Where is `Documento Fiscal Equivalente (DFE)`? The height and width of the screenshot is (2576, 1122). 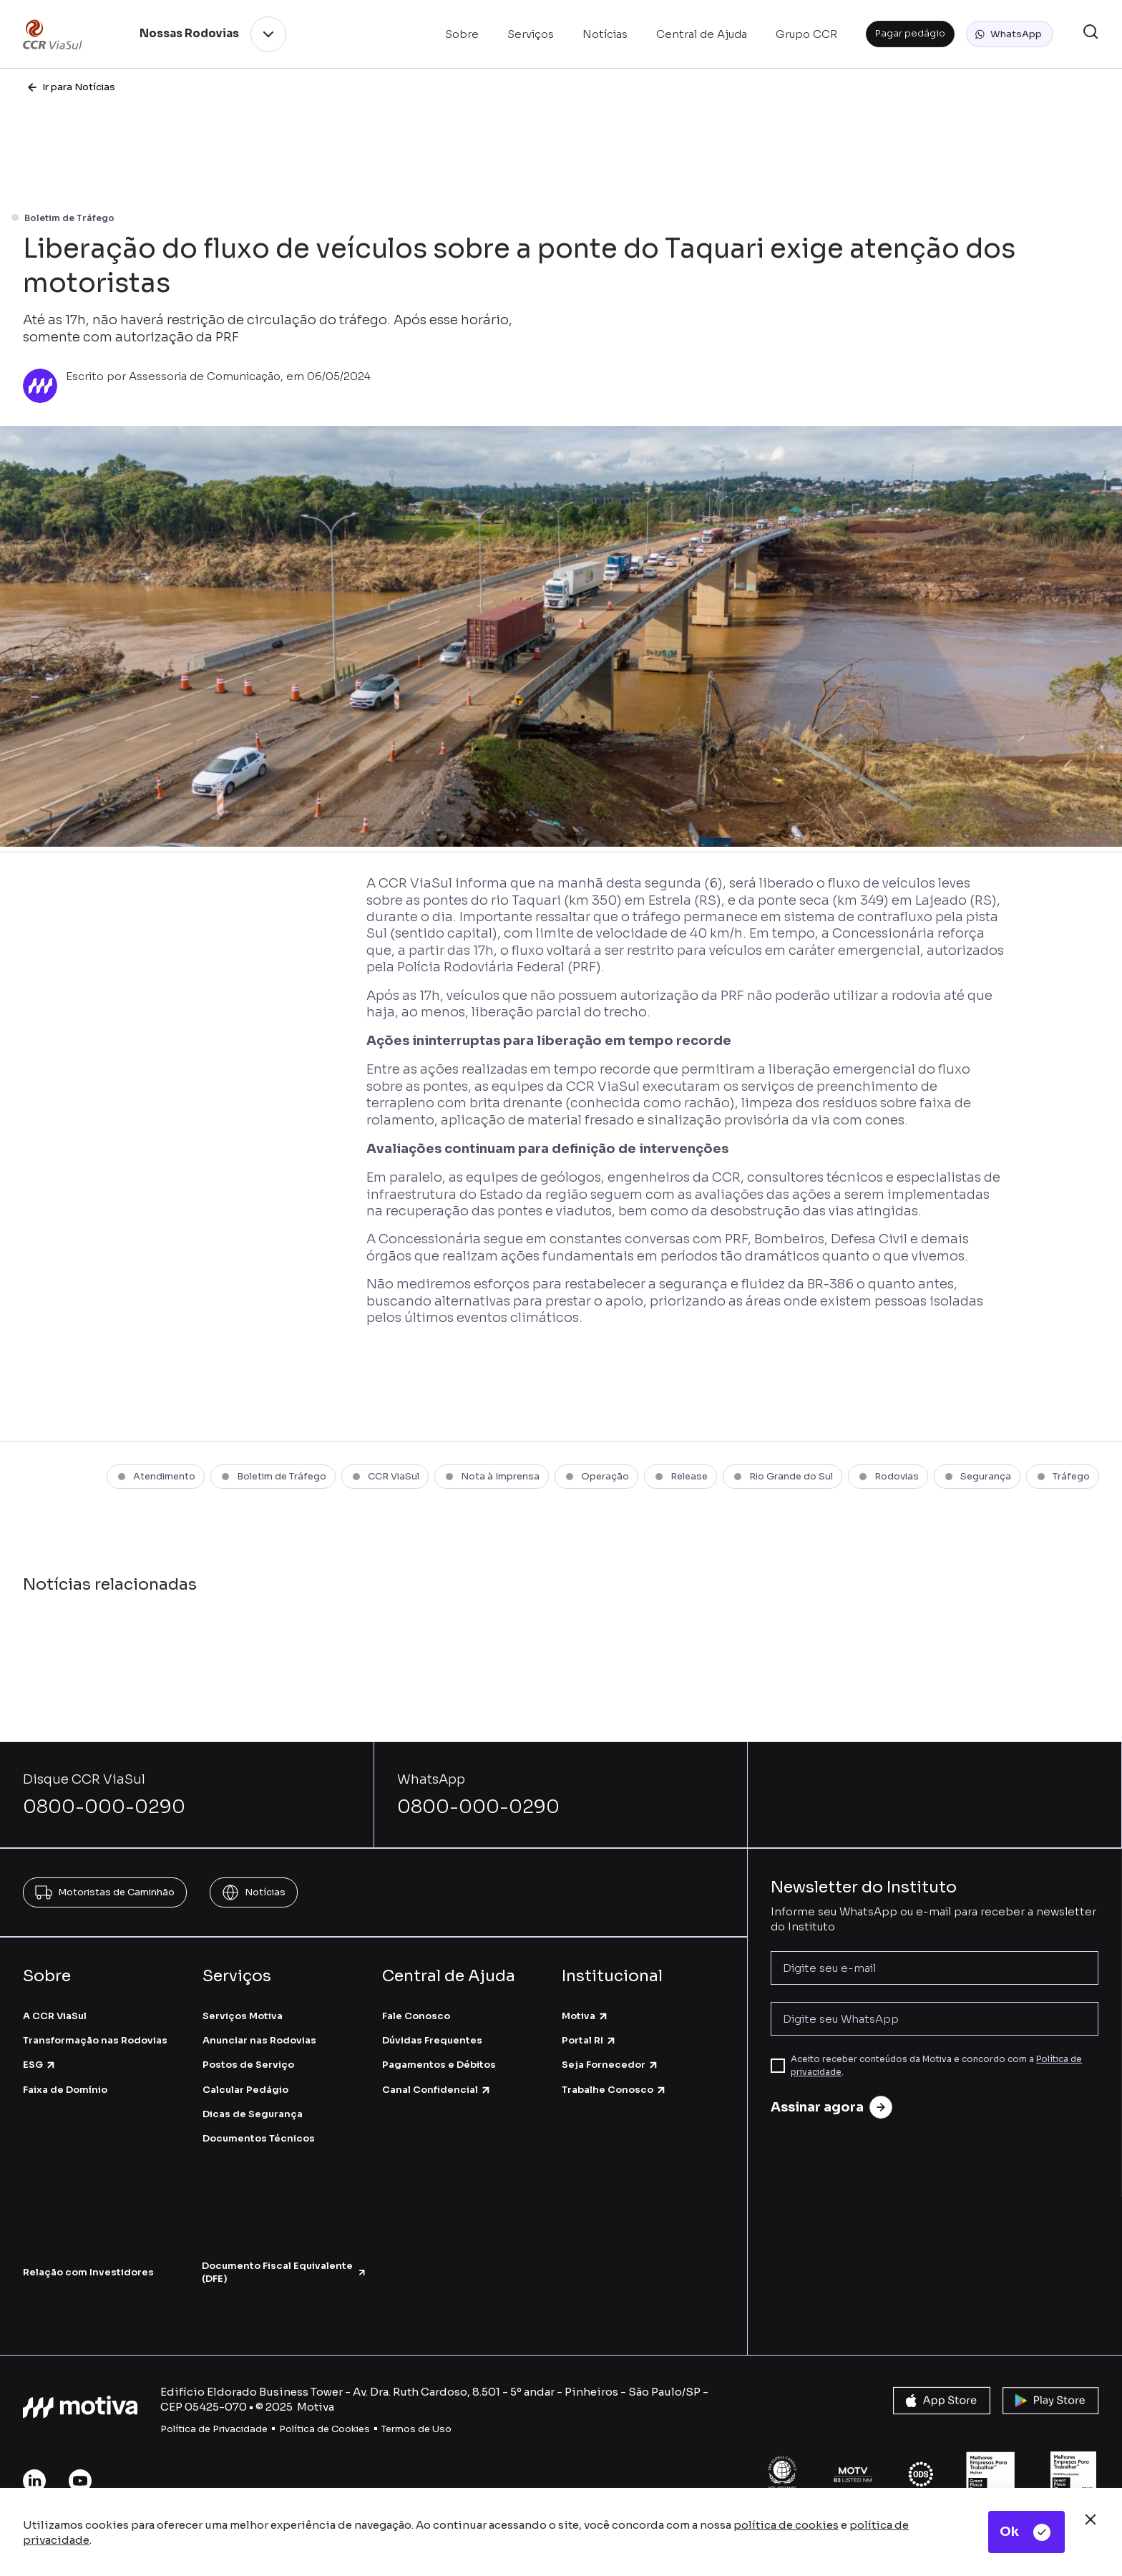 Documento Fiscal Equivalente (DFE) is located at coordinates (284, 2272).